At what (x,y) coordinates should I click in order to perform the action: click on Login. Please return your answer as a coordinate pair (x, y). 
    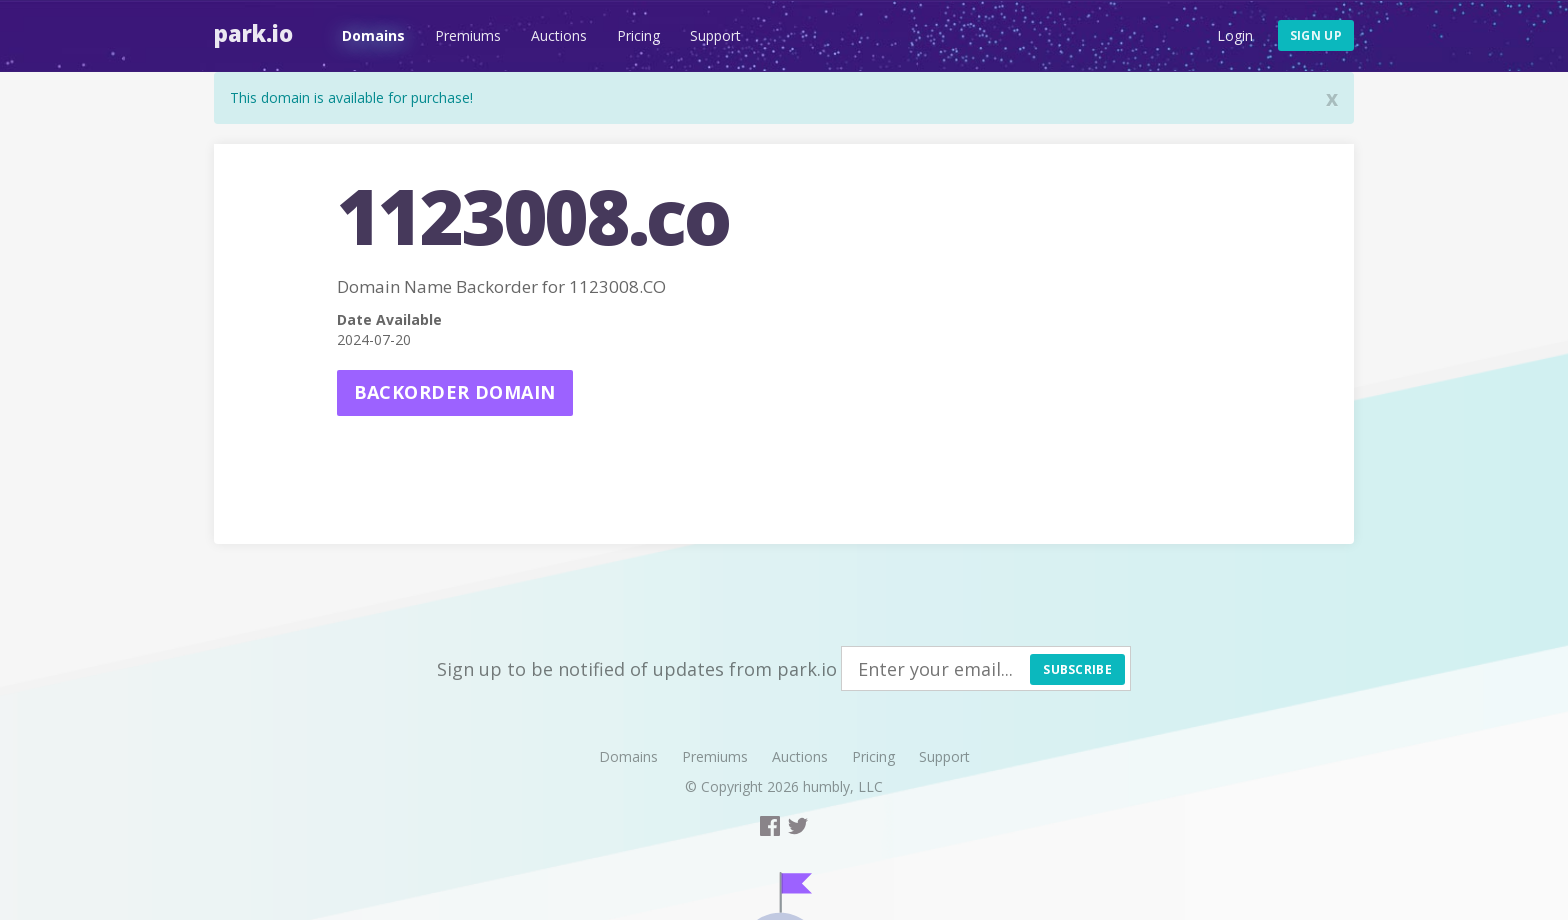
    Looking at the image, I should click on (1235, 35).